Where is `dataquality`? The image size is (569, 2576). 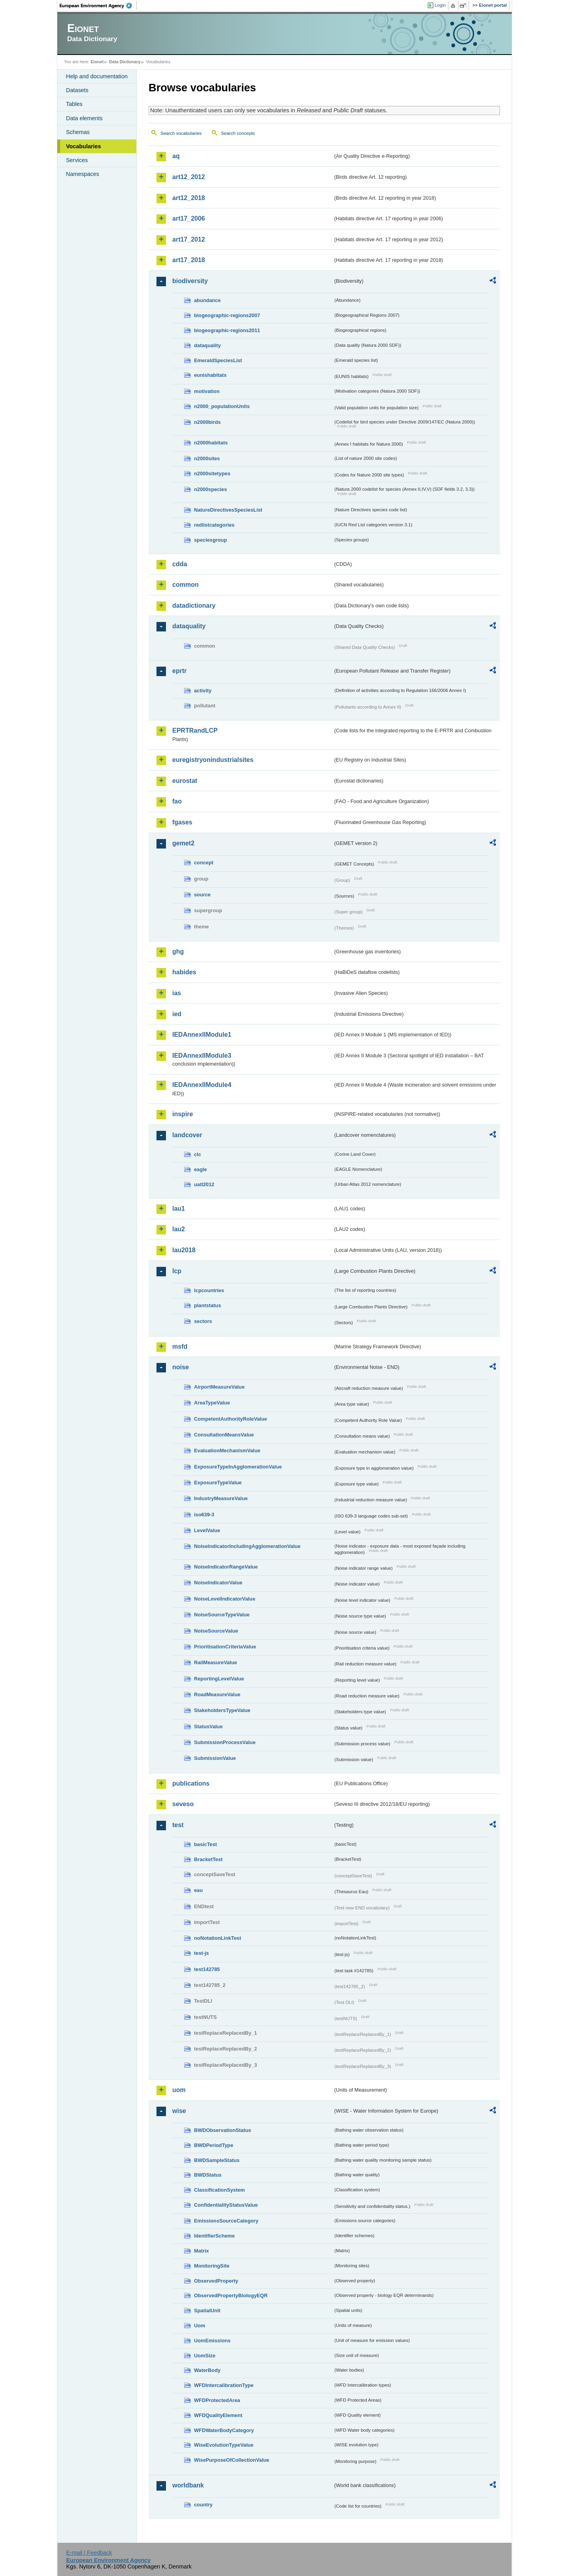
dataquality is located at coordinates (207, 345).